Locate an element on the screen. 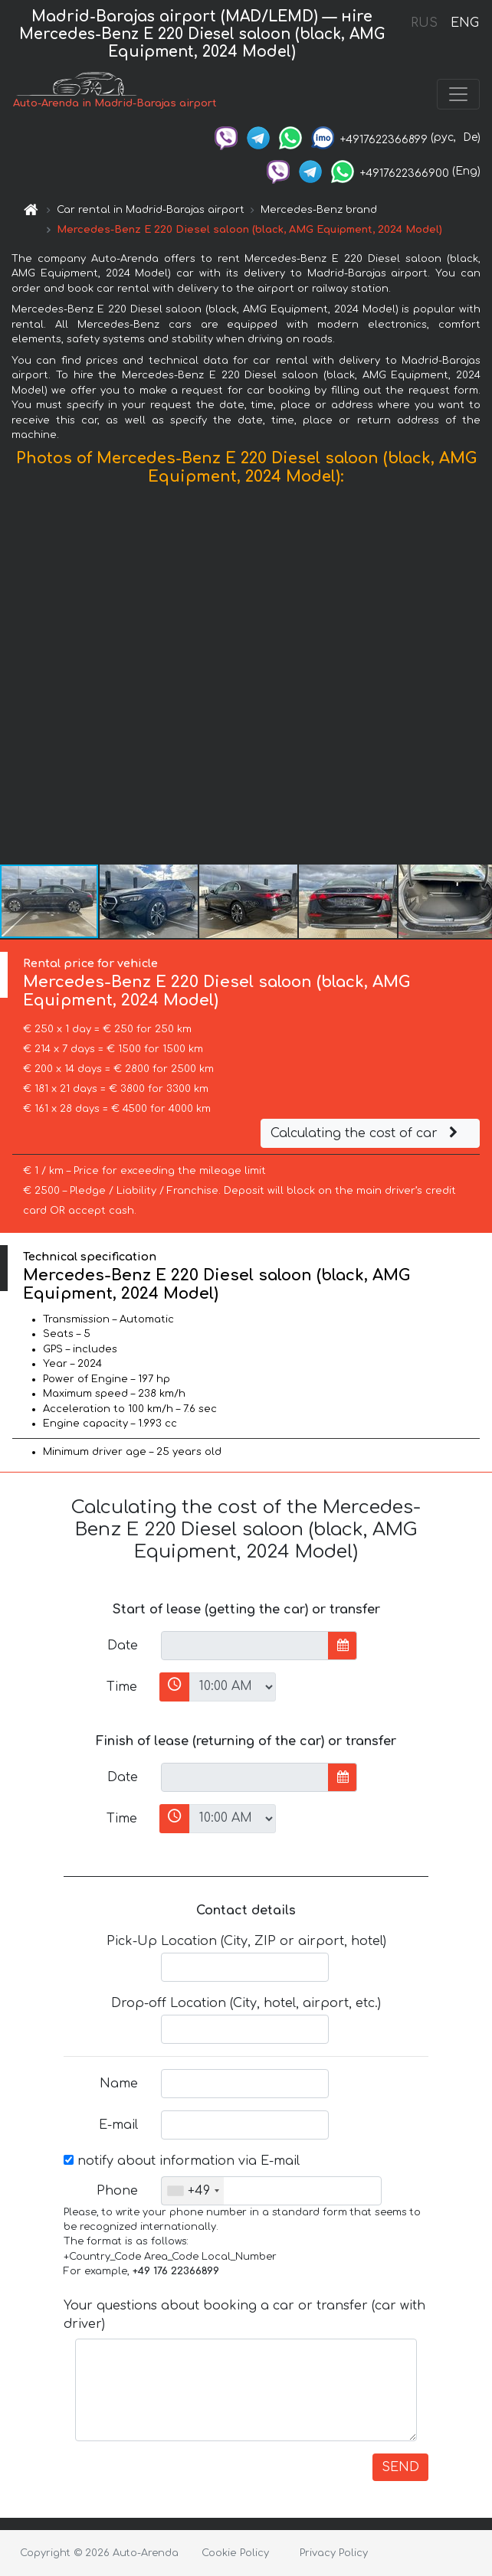  Your questions about booking a car or transfer (car with driver) is located at coordinates (244, 2315).